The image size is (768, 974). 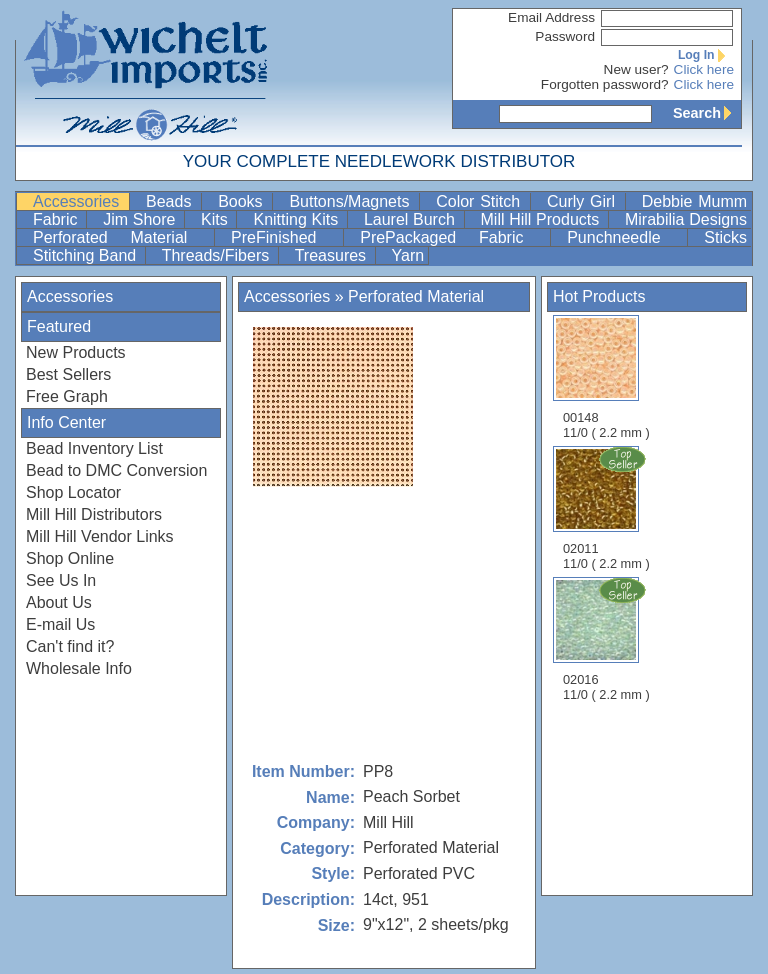 What do you see at coordinates (606, 377) in the screenshot?
I see `00148 11/0 ( 2.2 mm )` at bounding box center [606, 377].